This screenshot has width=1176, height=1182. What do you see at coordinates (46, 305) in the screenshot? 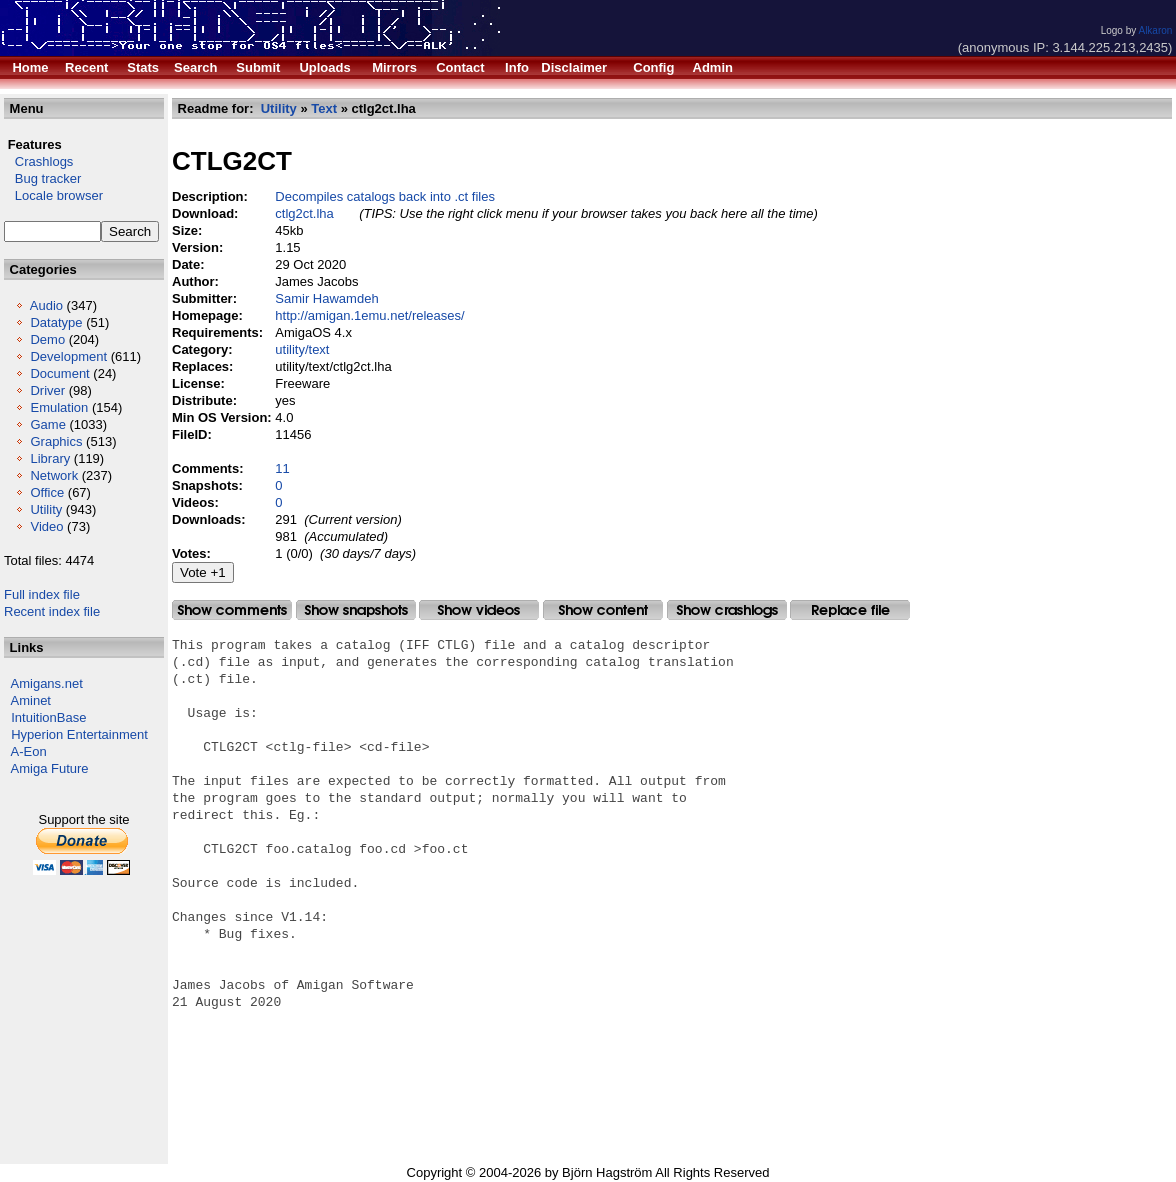
I see `Audio` at bounding box center [46, 305].